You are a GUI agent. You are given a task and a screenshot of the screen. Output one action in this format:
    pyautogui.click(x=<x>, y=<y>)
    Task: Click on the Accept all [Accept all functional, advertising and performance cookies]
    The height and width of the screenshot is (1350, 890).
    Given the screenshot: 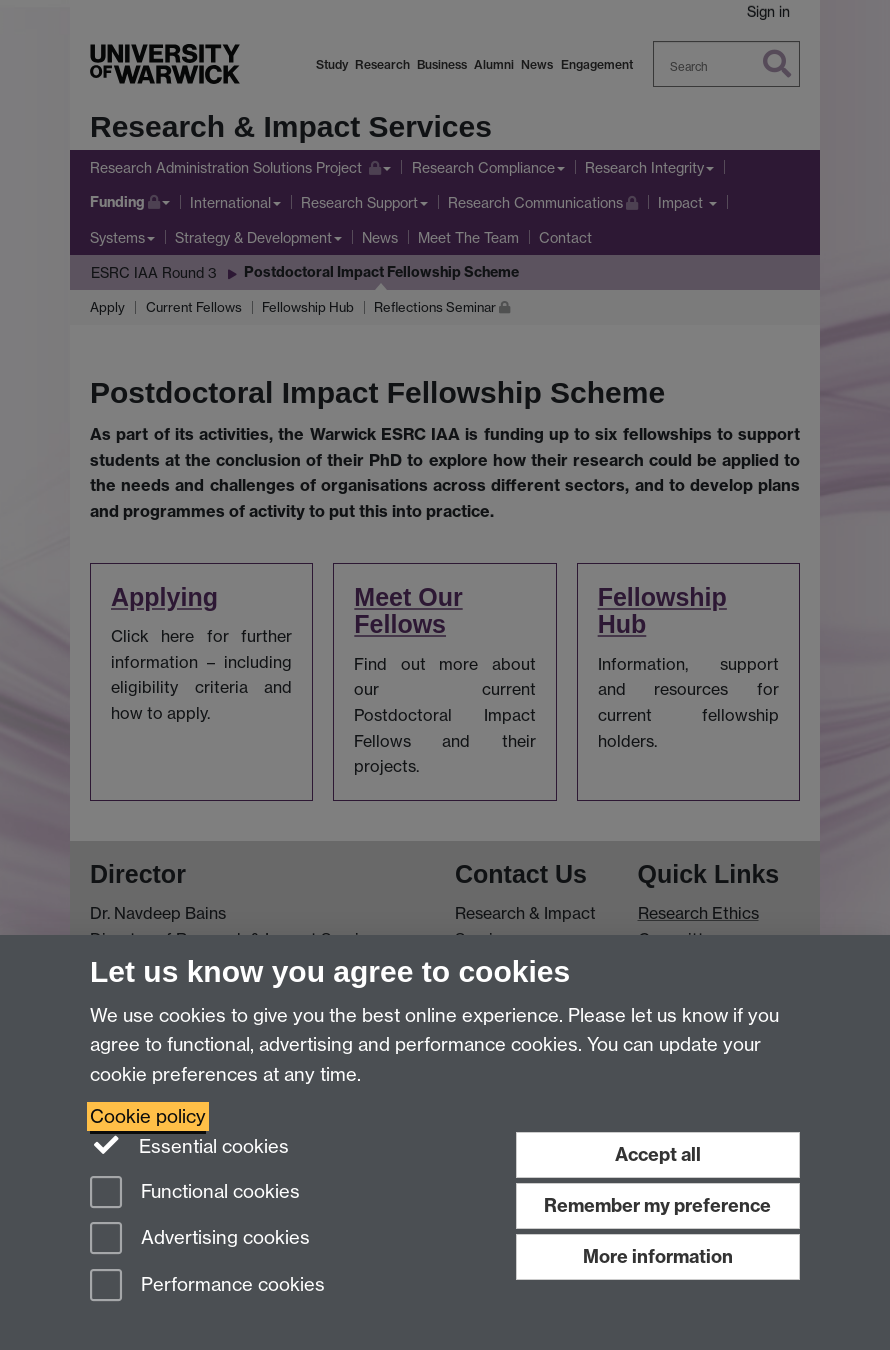 What is the action you would take?
    pyautogui.click(x=658, y=1154)
    